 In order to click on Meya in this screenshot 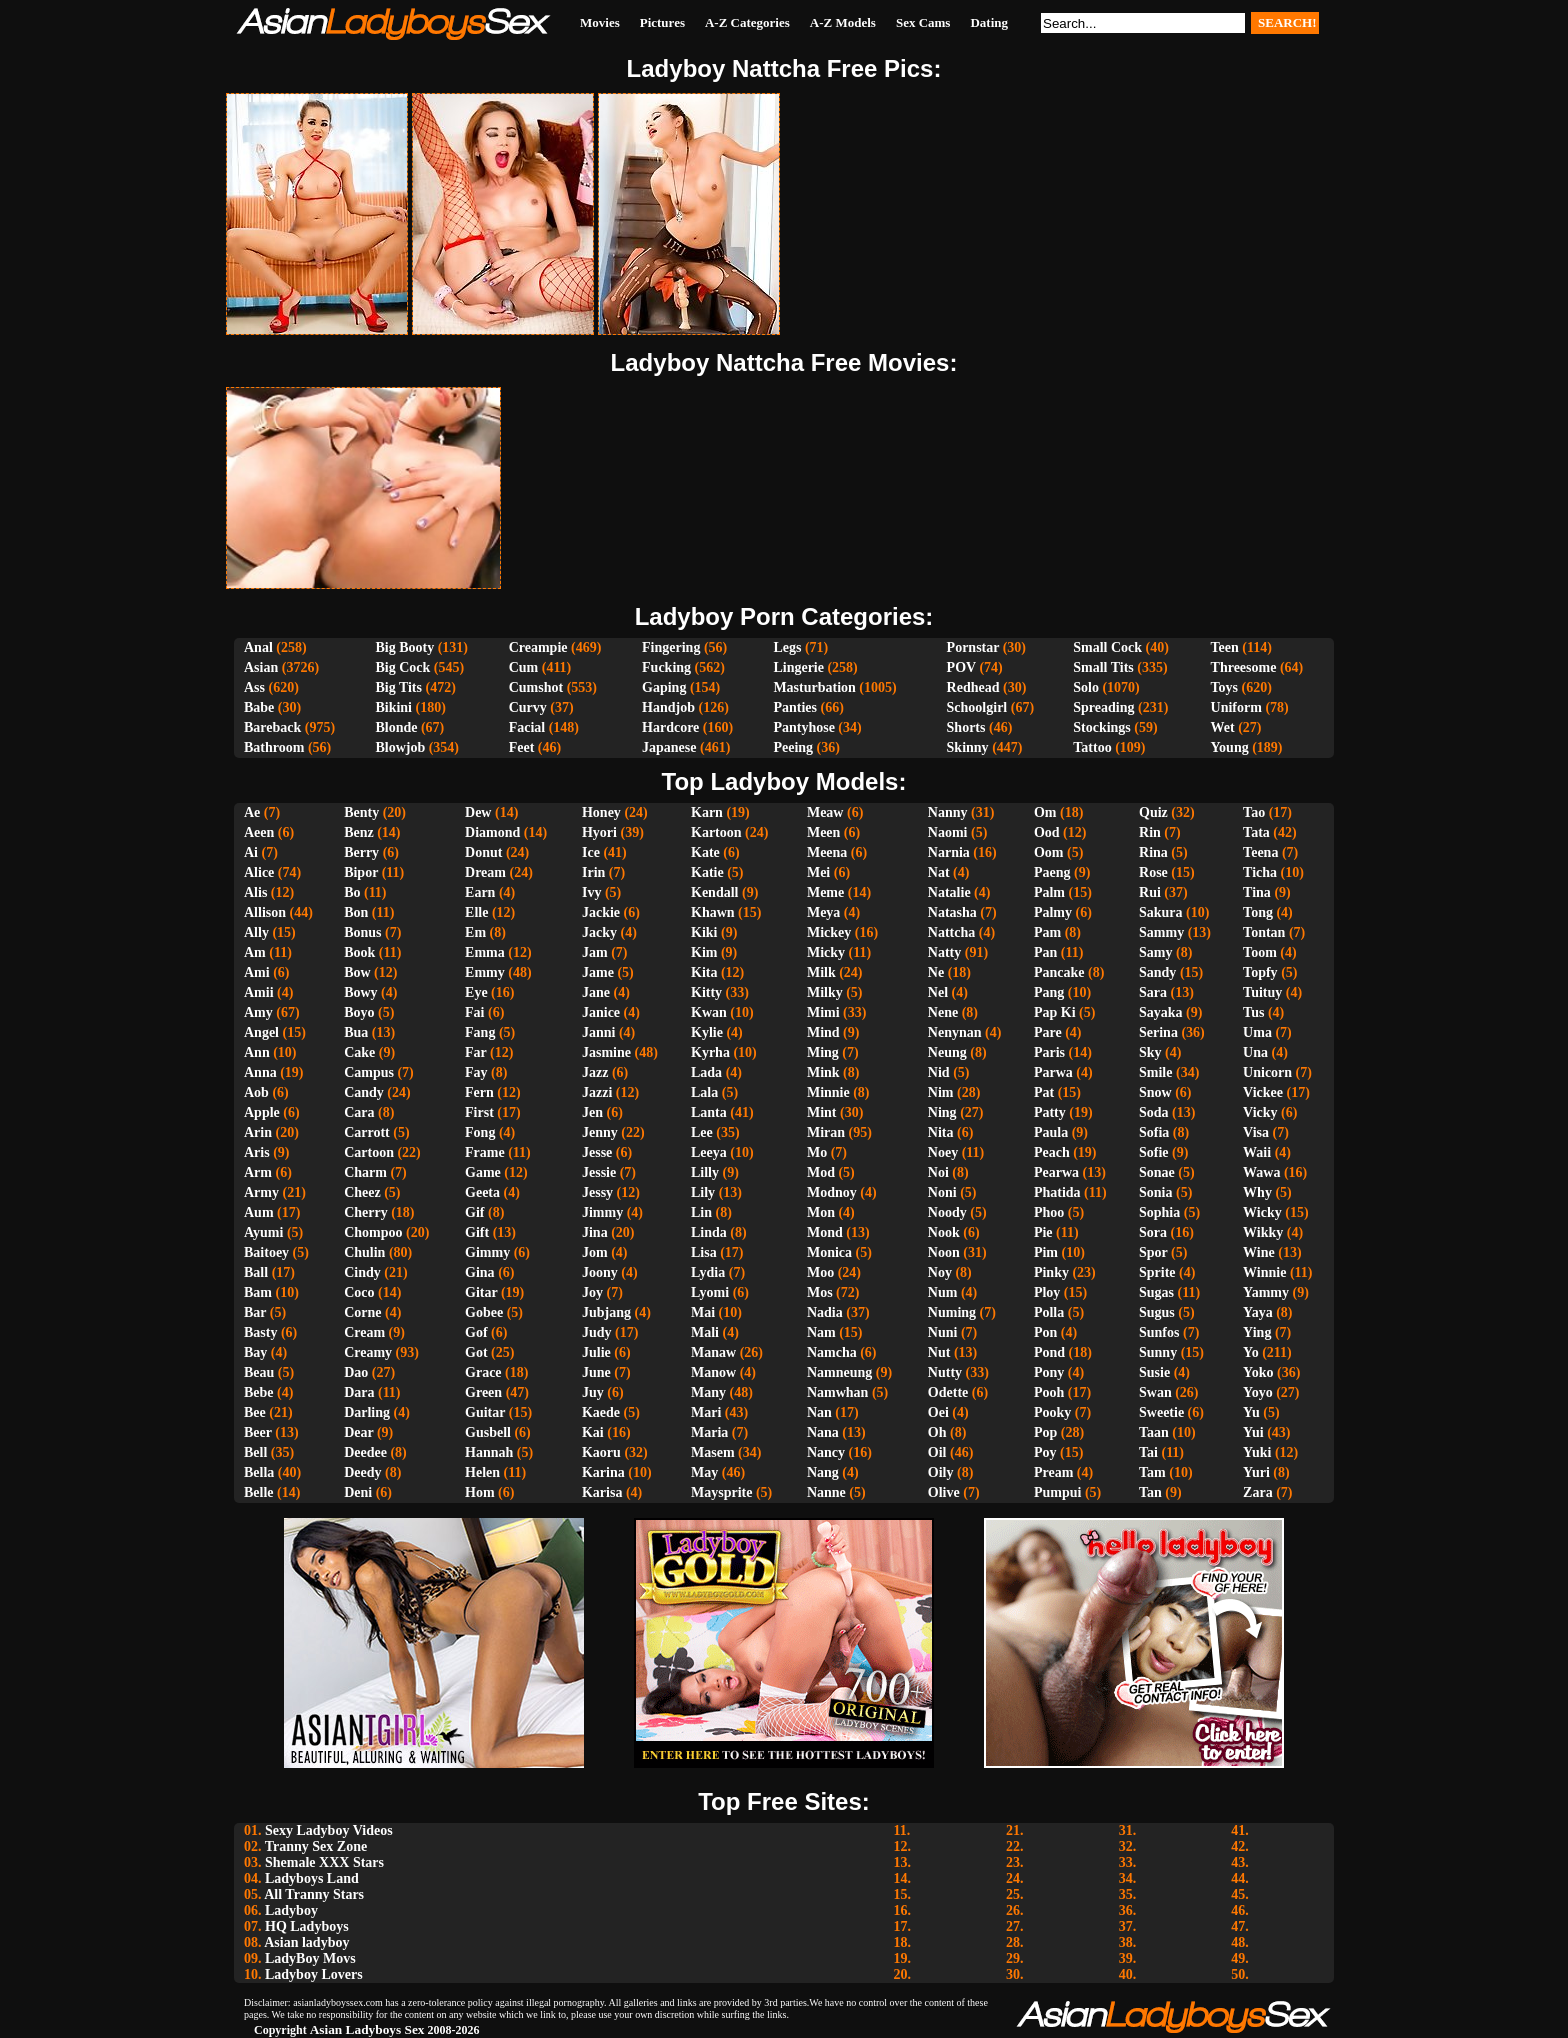, I will do `click(823, 912)`.